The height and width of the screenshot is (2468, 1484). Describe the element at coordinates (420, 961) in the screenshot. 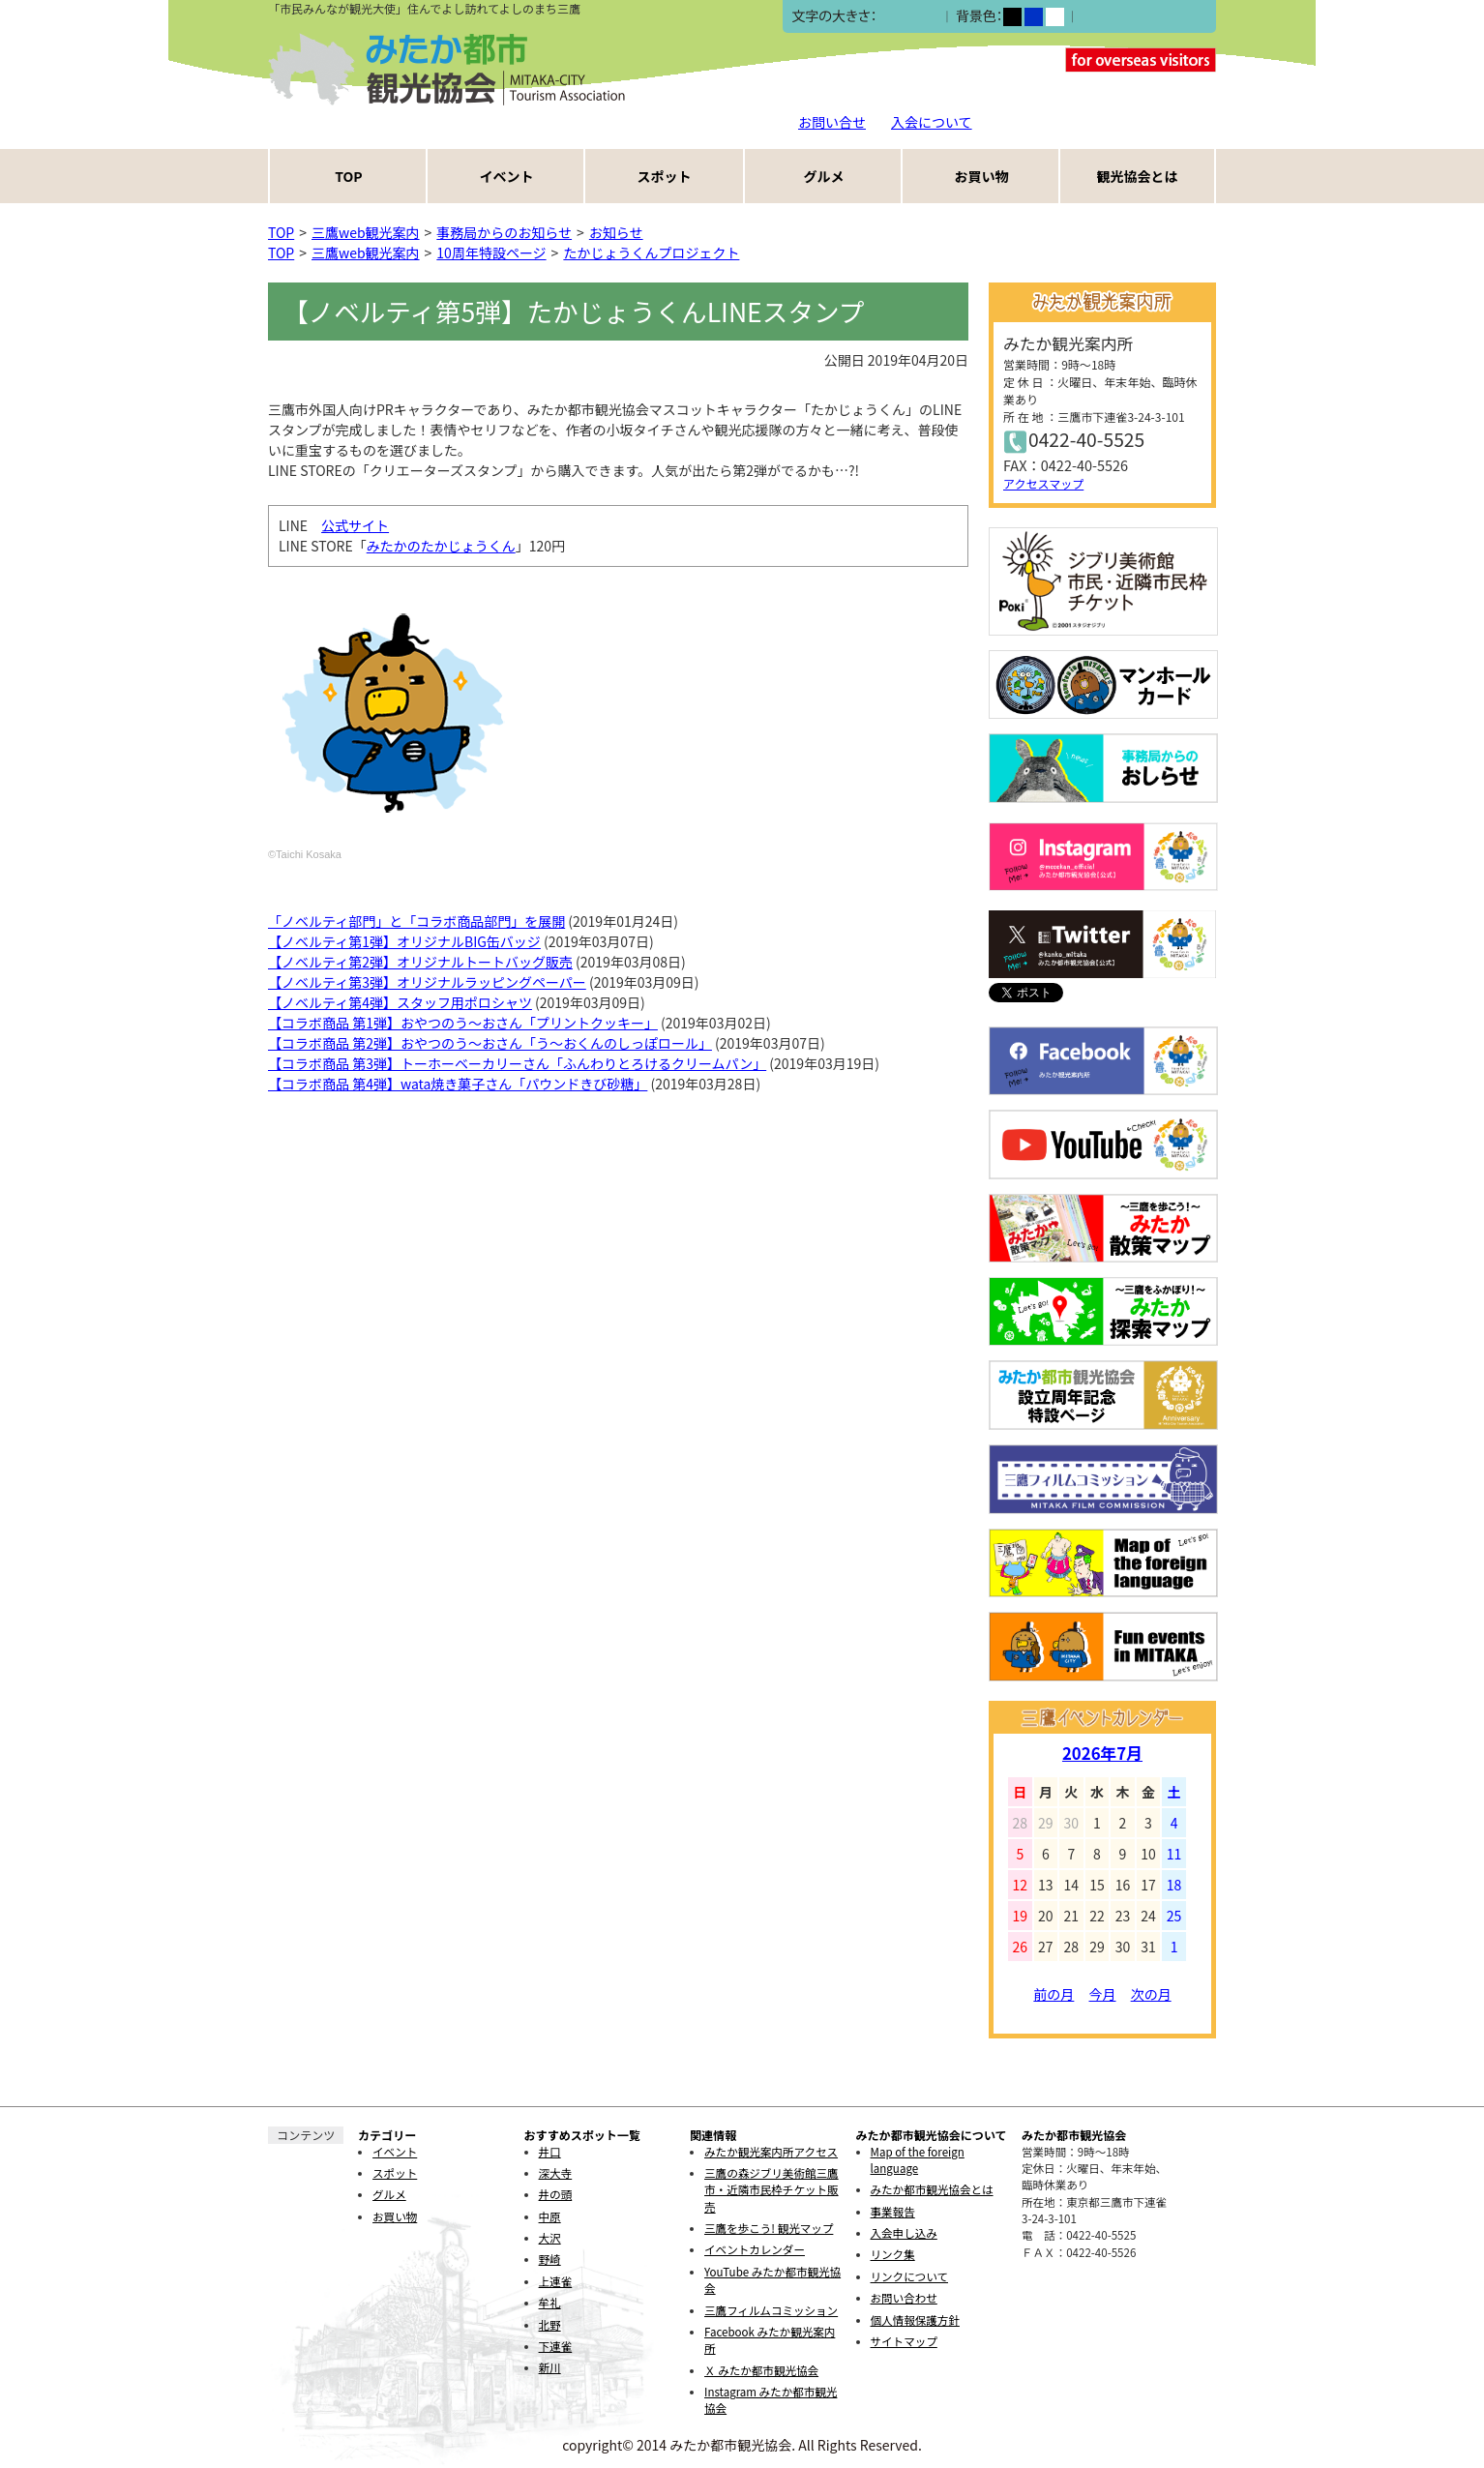

I see `【ノベルティ第2弾】オリジナルトートバッグ販売` at that location.